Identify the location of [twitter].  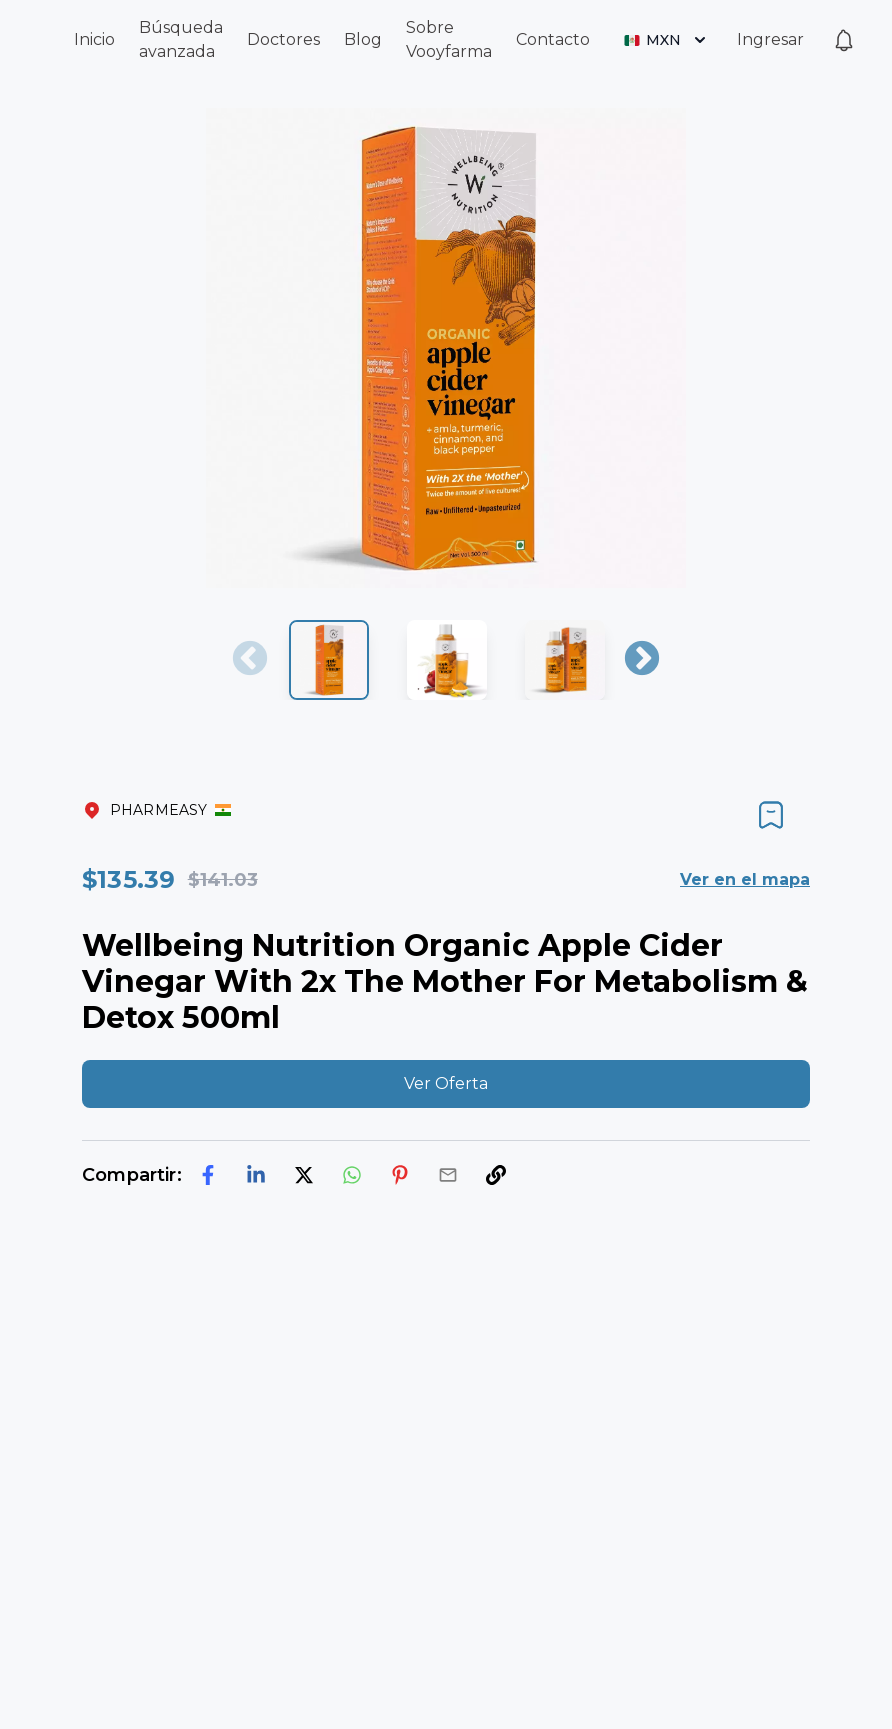
(304, 1175).